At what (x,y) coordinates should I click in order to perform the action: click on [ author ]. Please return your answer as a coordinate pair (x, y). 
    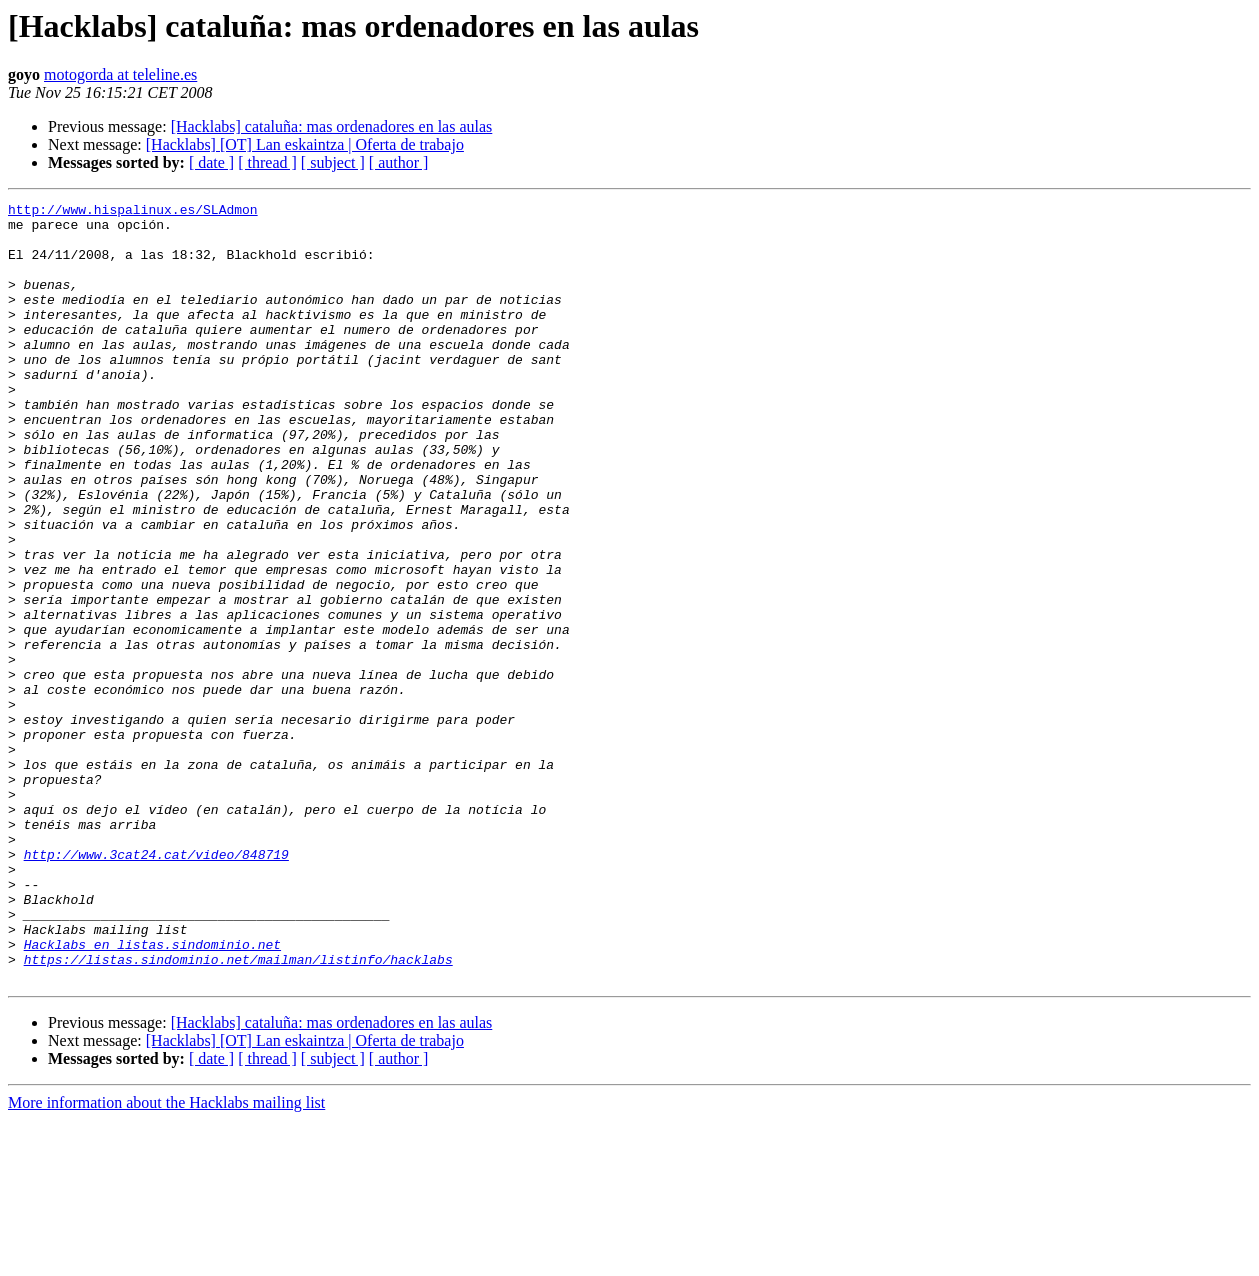
    Looking at the image, I should click on (399, 162).